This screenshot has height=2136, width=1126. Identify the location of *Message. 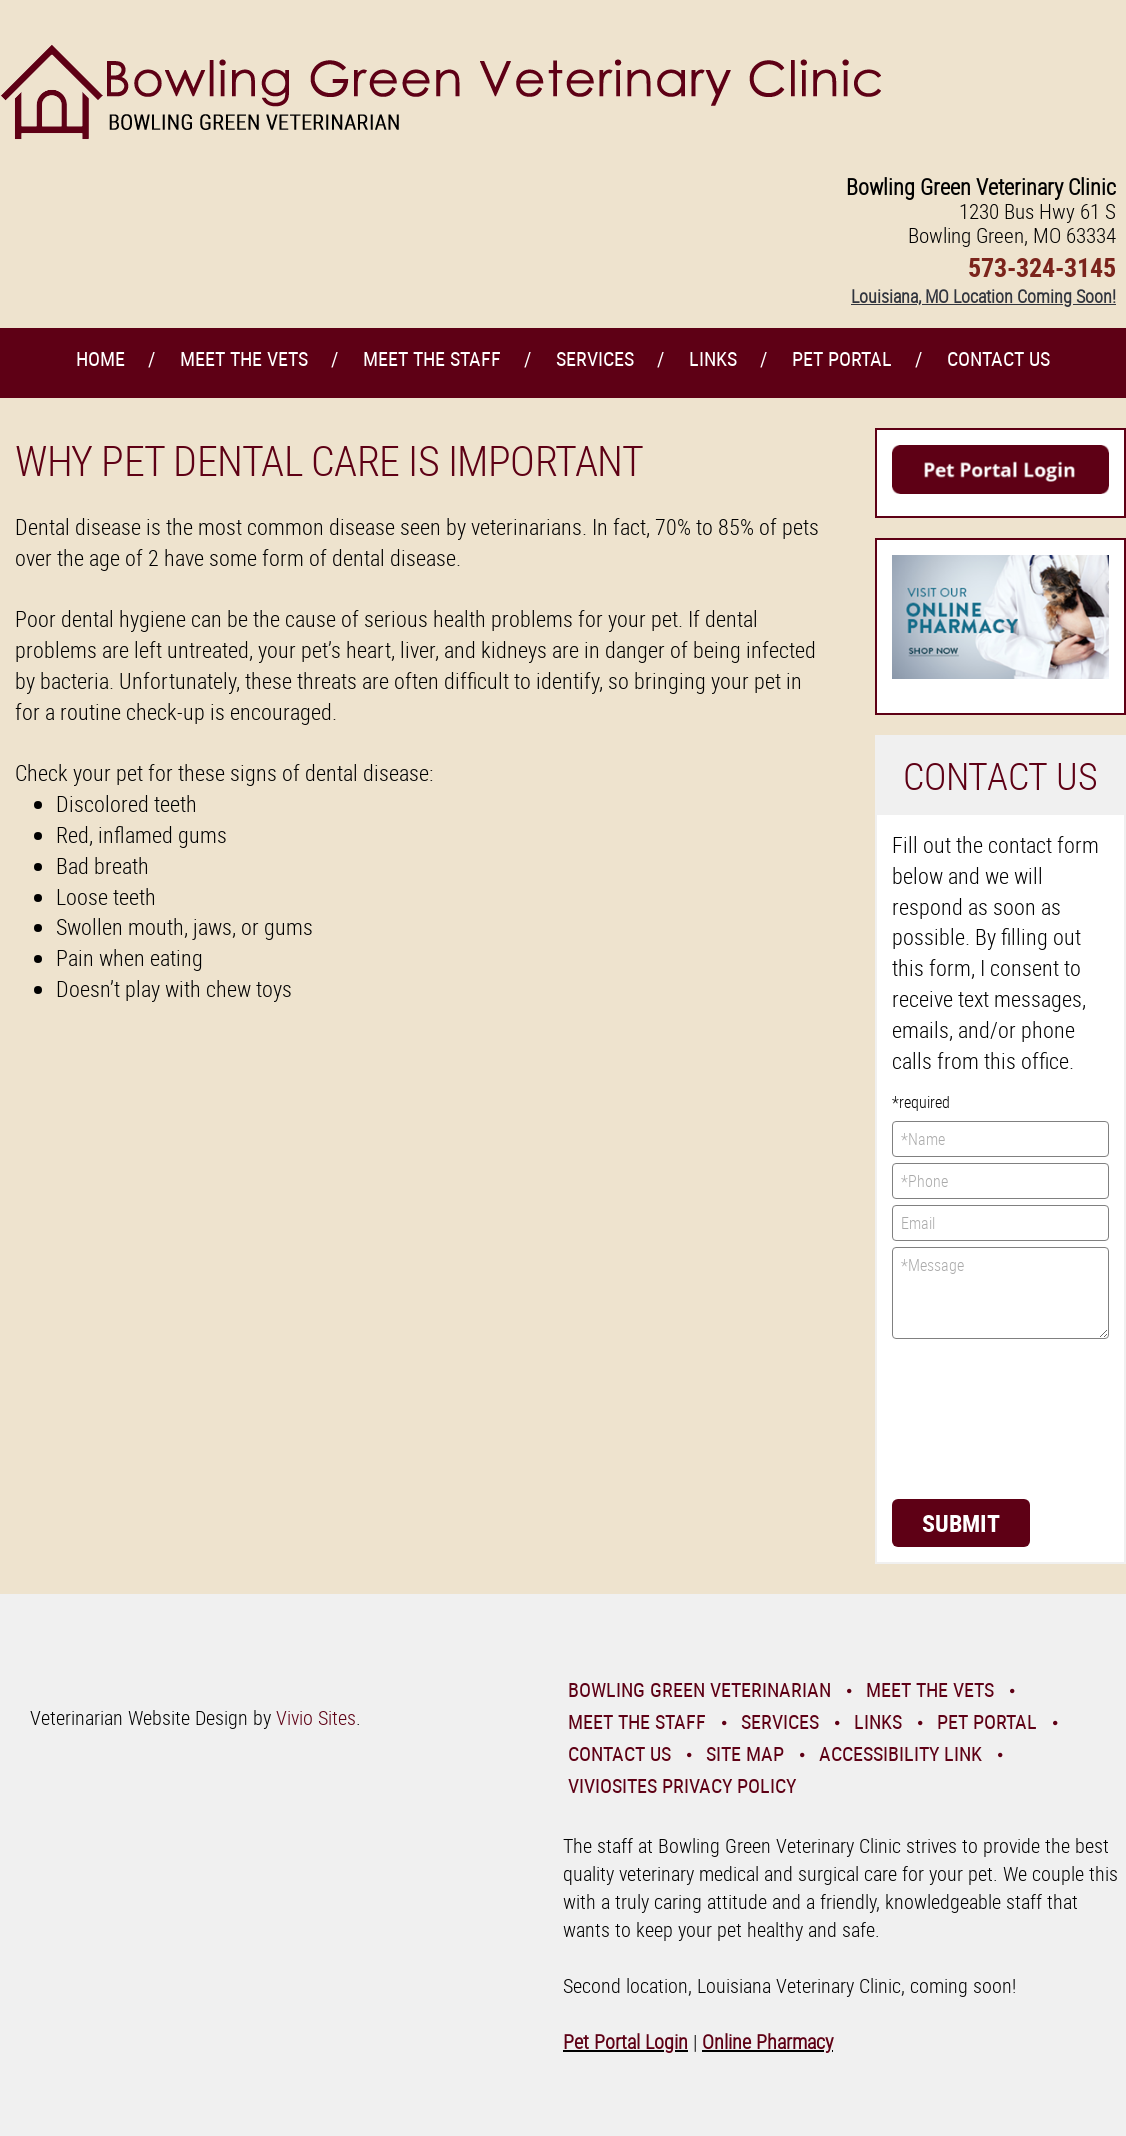
(1001, 1293).